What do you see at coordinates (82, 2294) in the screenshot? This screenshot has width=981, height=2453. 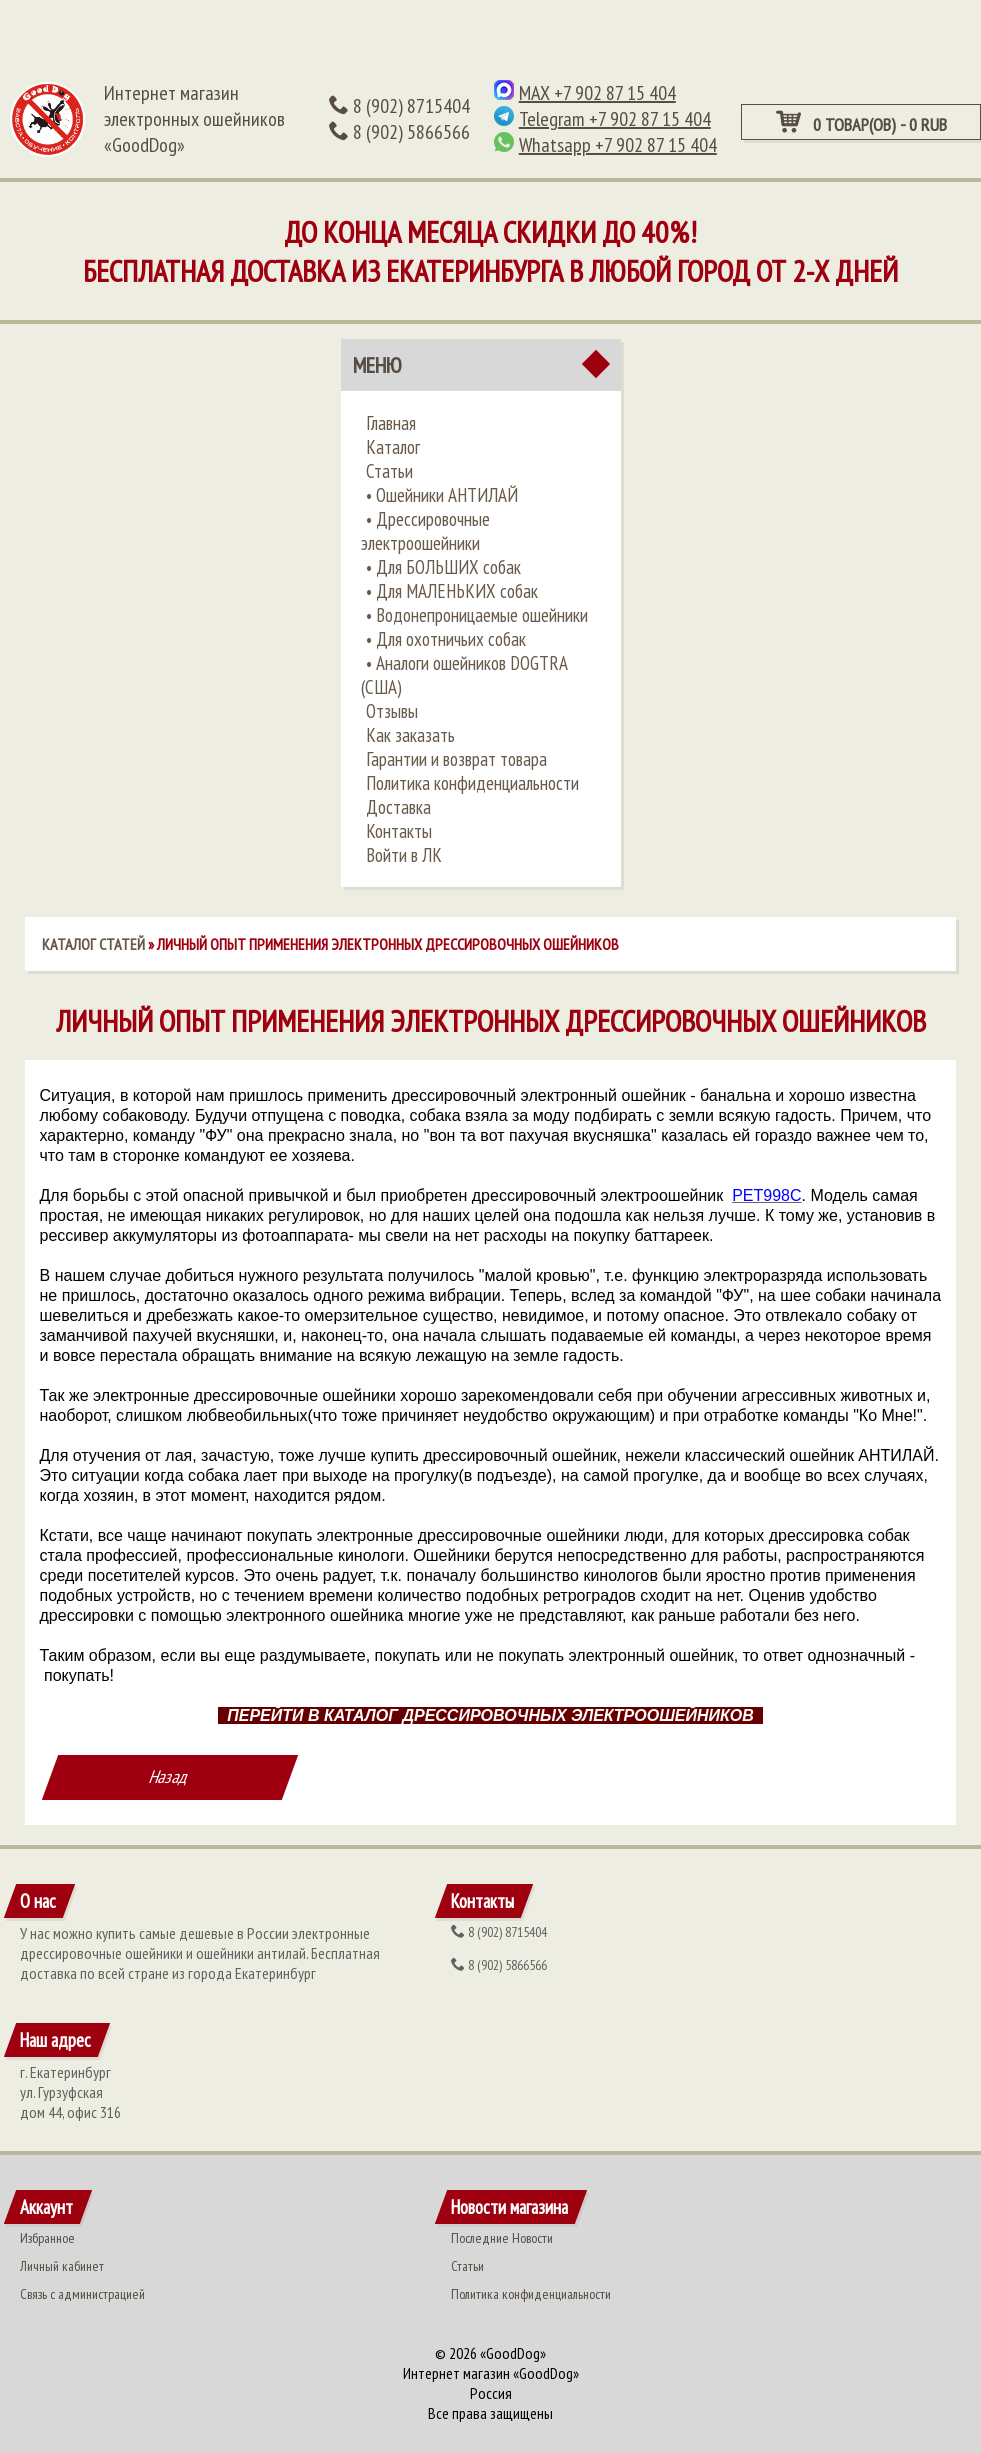 I see `Связь с администрацией` at bounding box center [82, 2294].